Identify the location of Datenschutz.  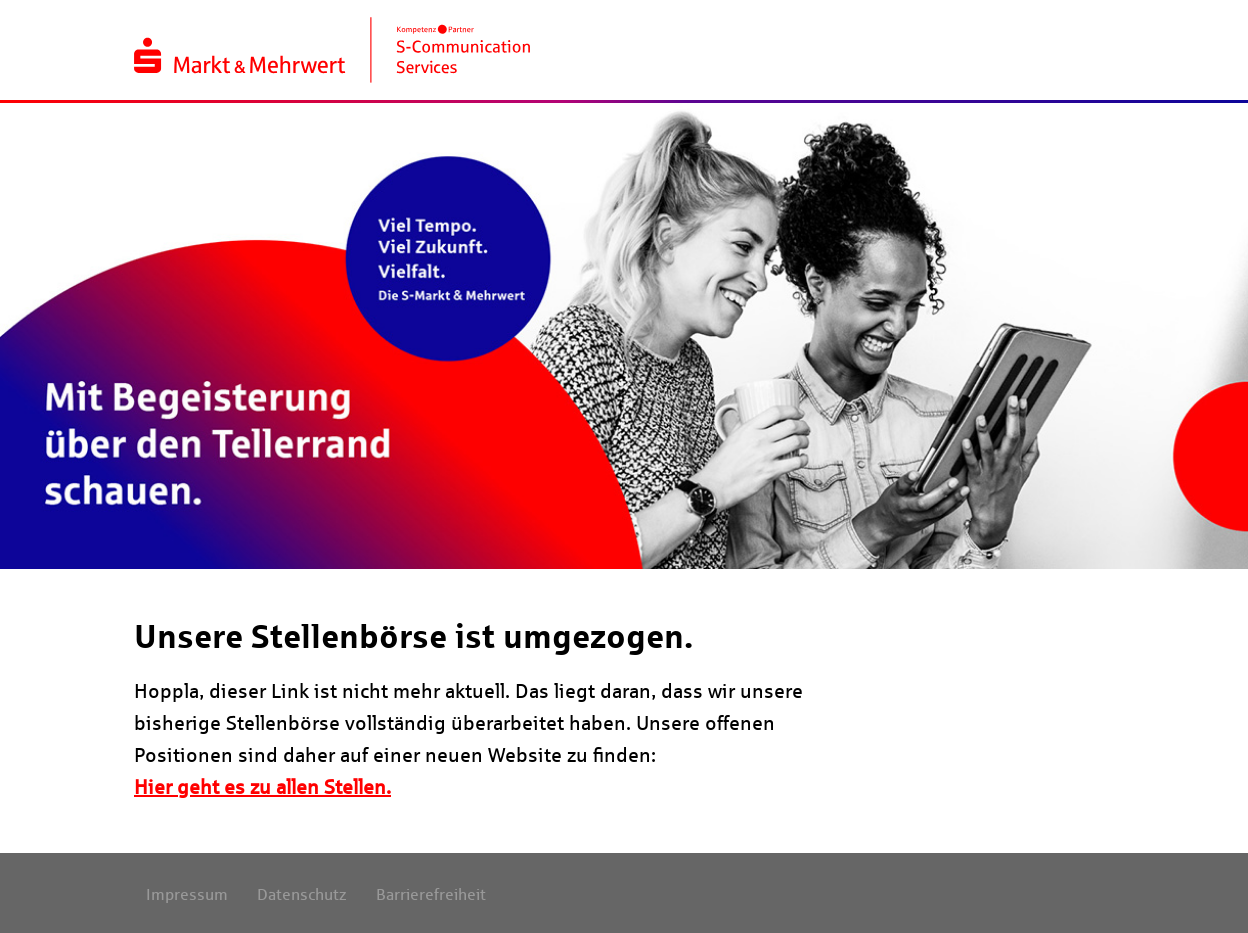
(302, 894).